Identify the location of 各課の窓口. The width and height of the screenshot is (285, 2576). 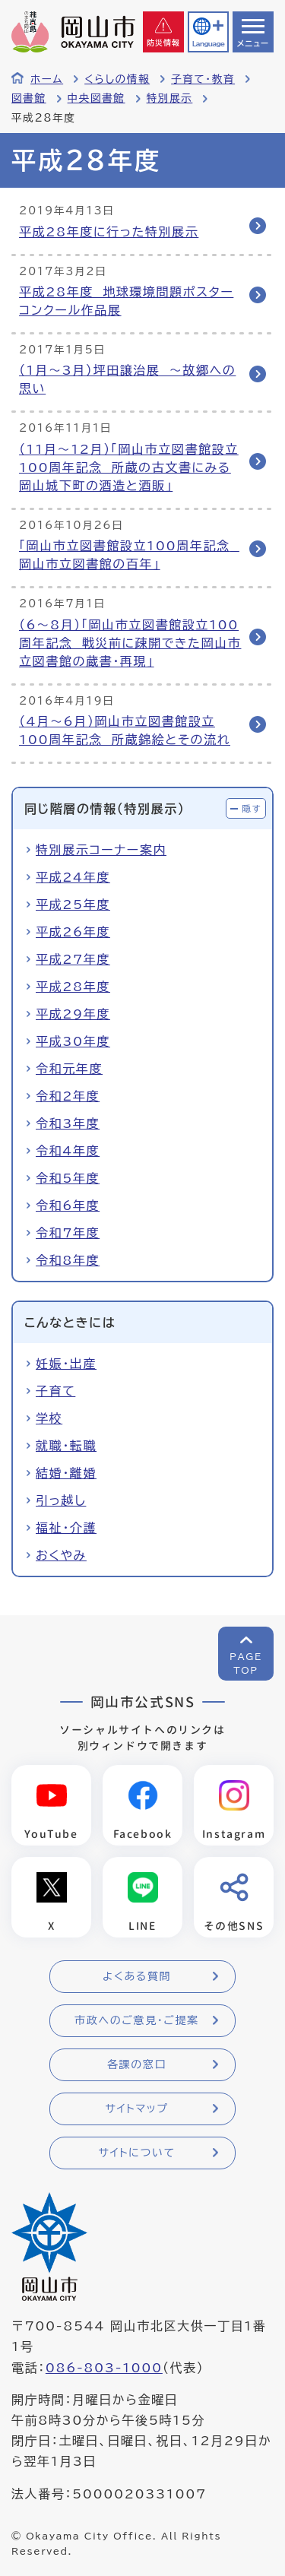
(136, 2064).